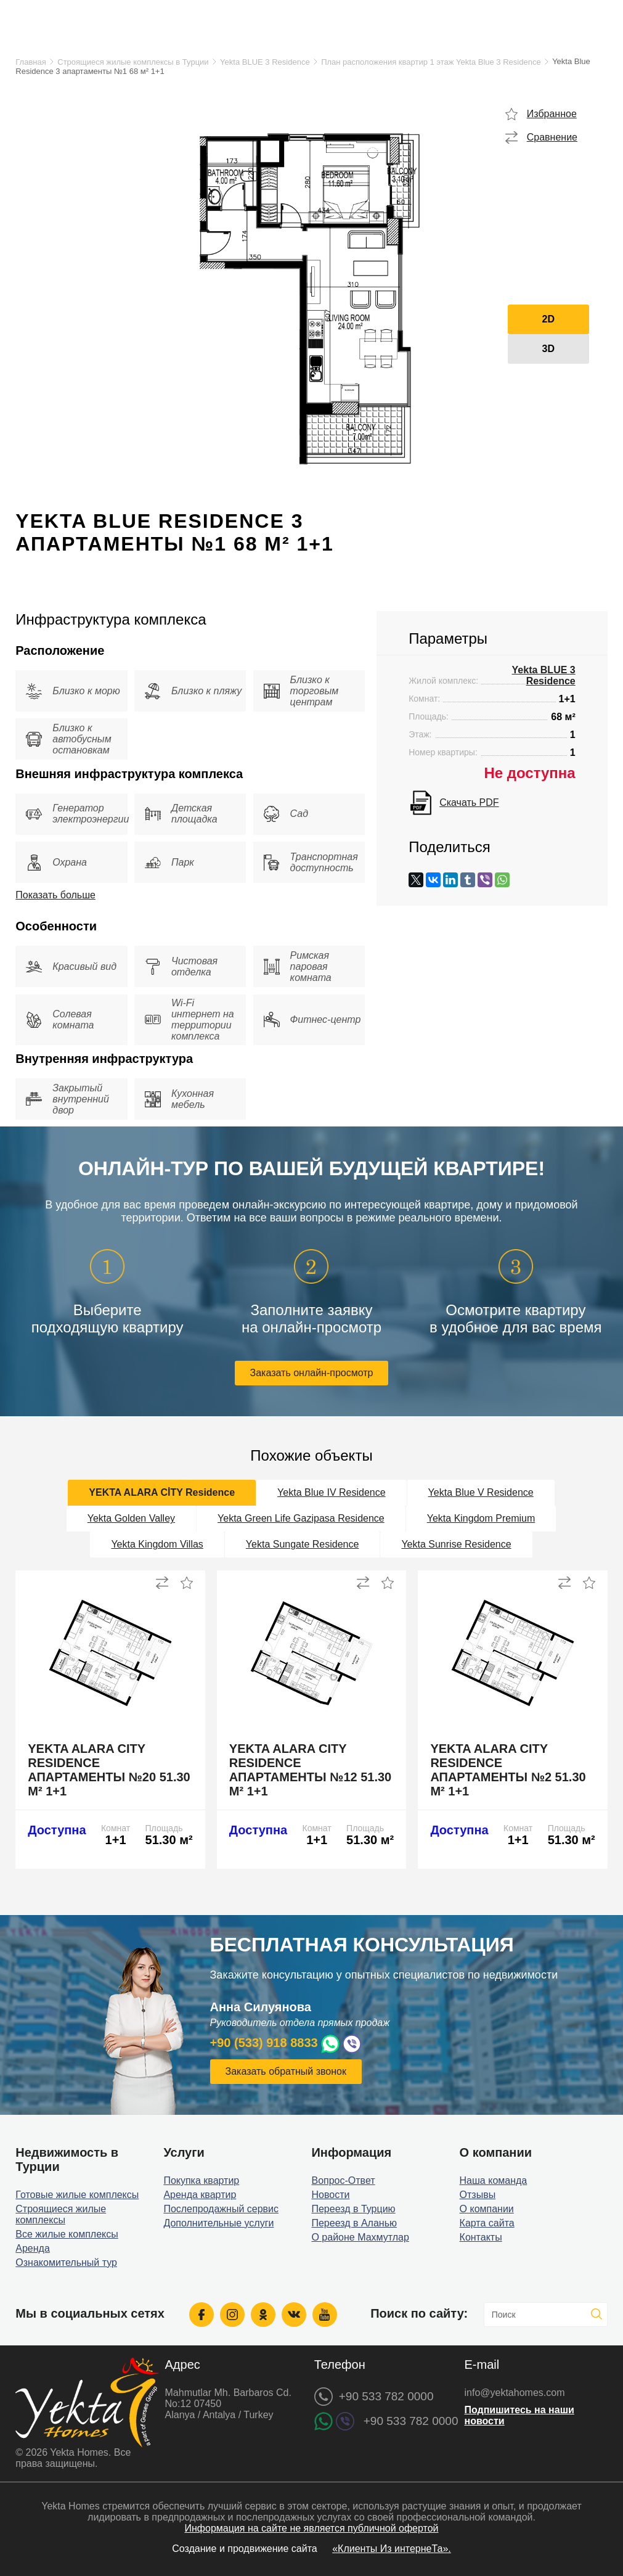  Describe the element at coordinates (60, 2214) in the screenshot. I see `Строящиеся жилые комплексы` at that location.